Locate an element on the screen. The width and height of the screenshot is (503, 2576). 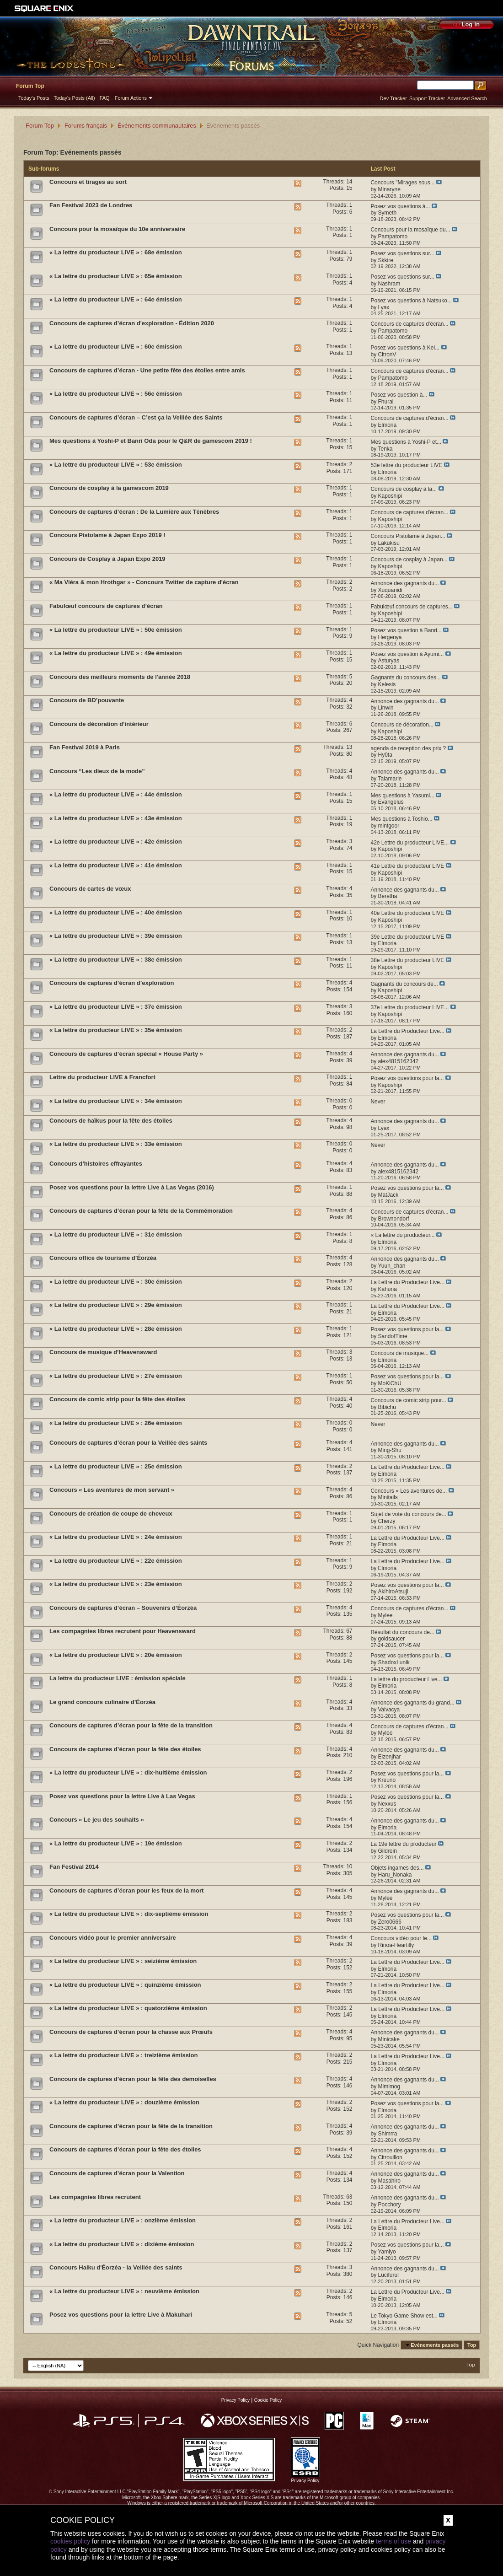
Support Tracker is located at coordinates (427, 98).